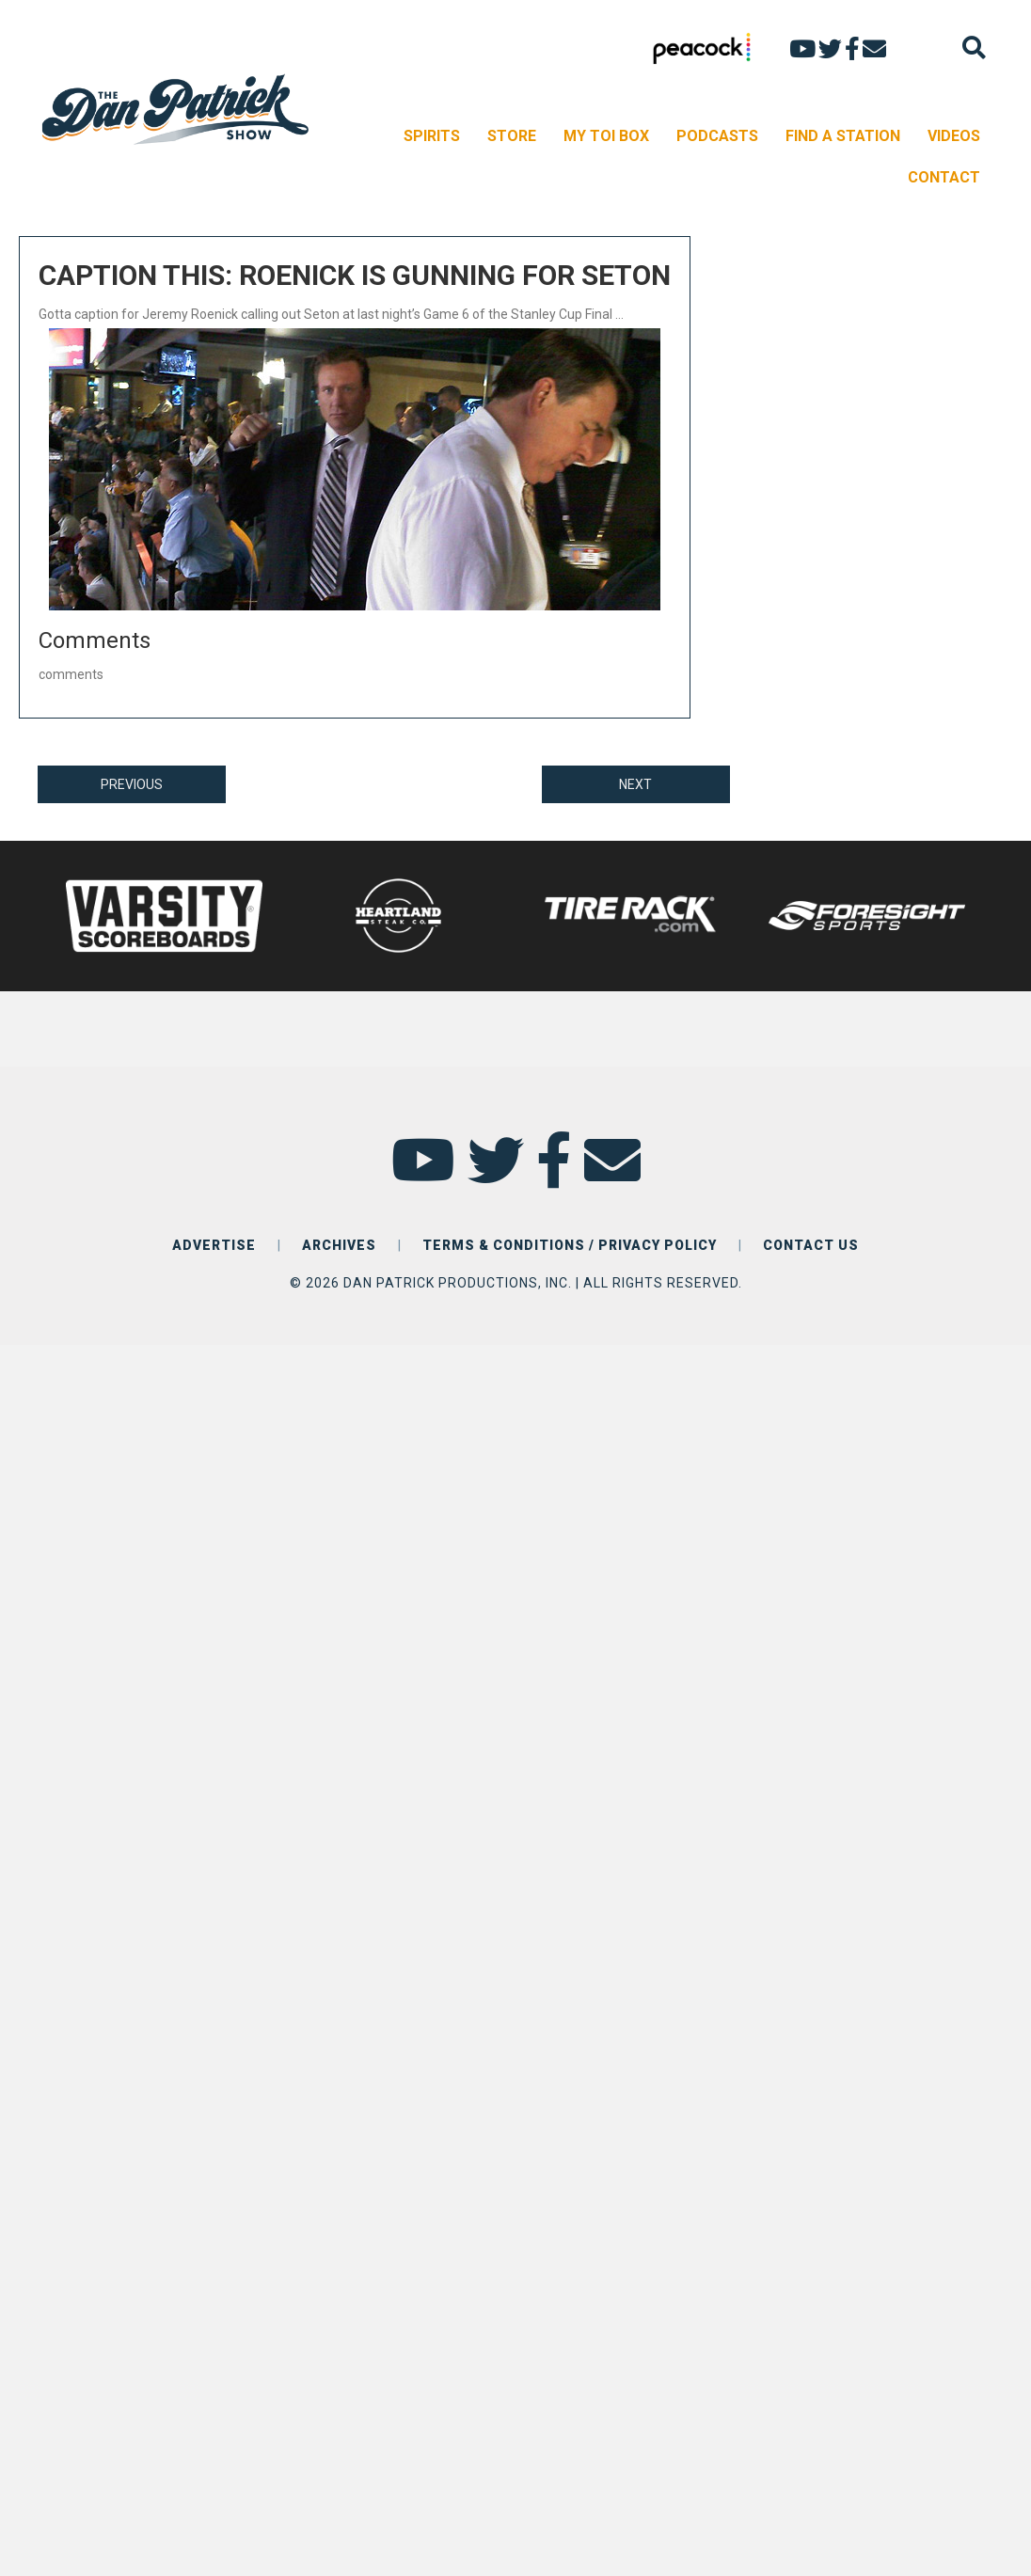 The image size is (1031, 2576). Describe the element at coordinates (974, 47) in the screenshot. I see `[Search]` at that location.